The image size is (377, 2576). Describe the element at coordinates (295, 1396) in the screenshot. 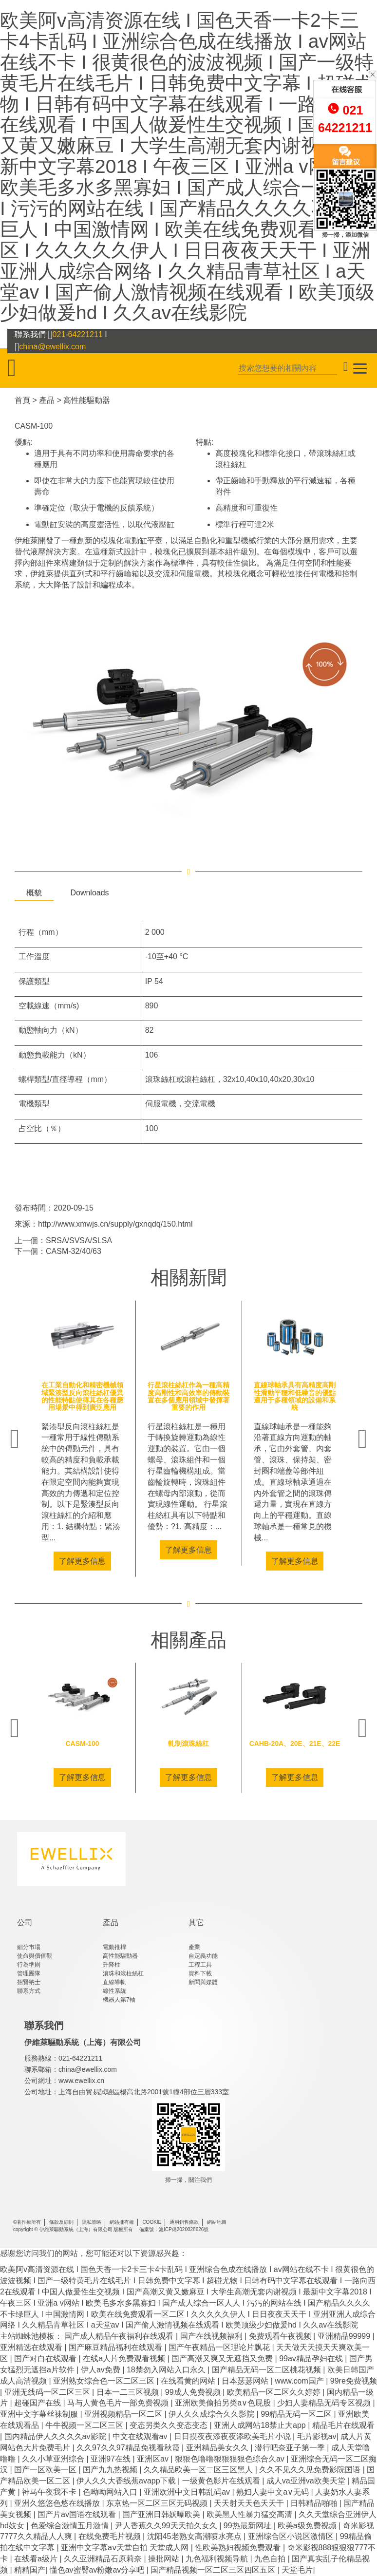

I see `直線球軸承具有高精度高剛性滑動平穩和低噪音的優點適用于多種領域的設備和系統` at that location.